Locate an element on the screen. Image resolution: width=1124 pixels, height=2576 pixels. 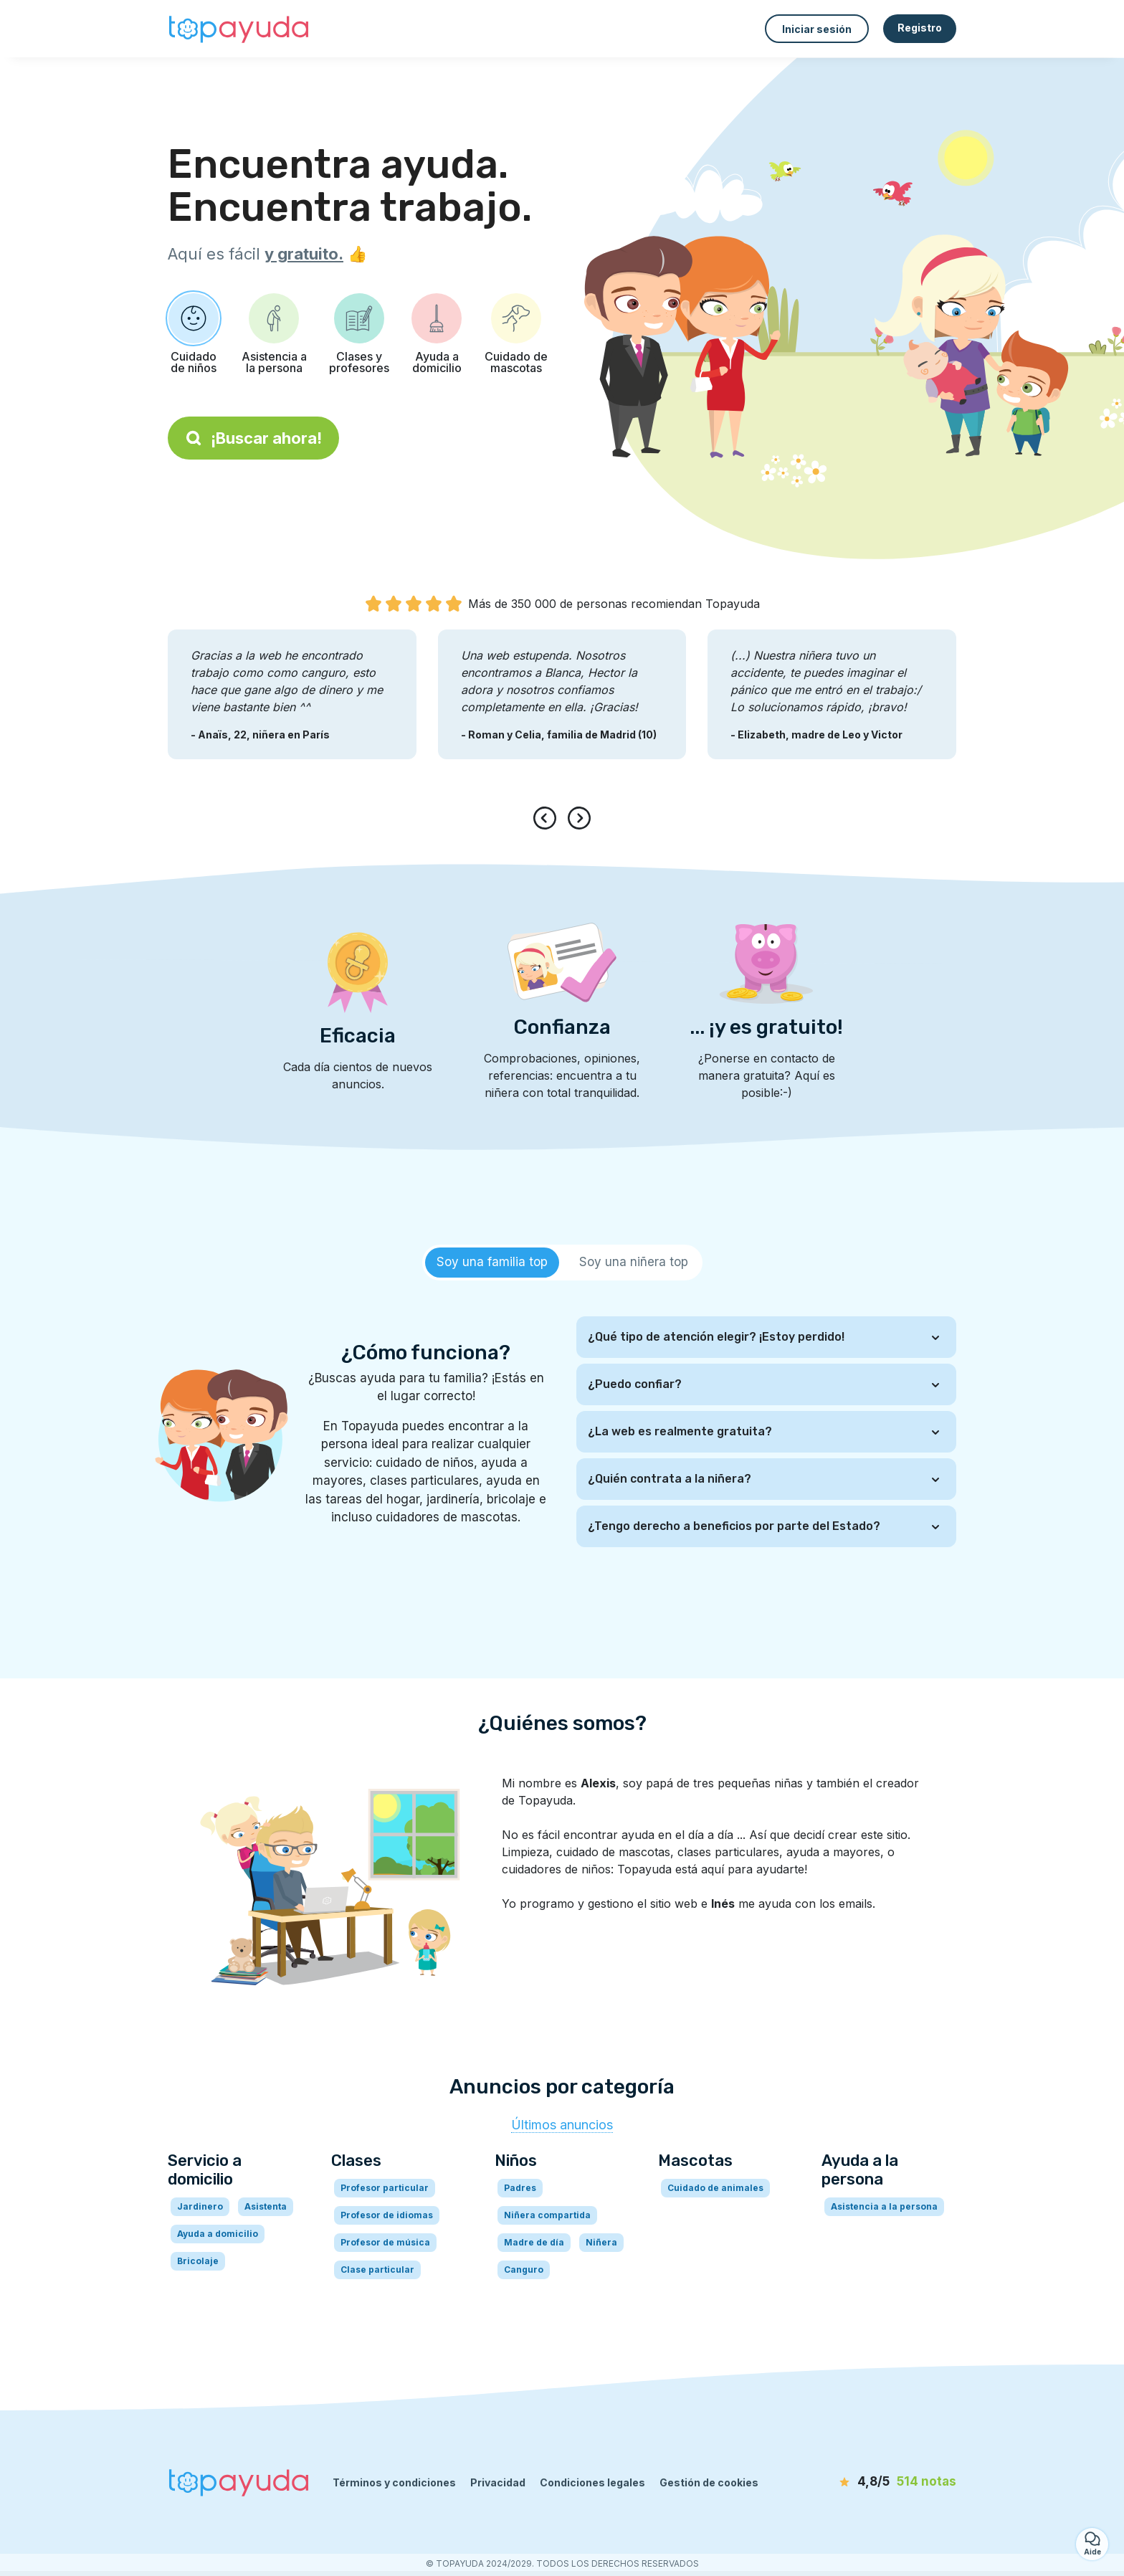
Niñera is located at coordinates (601, 2242).